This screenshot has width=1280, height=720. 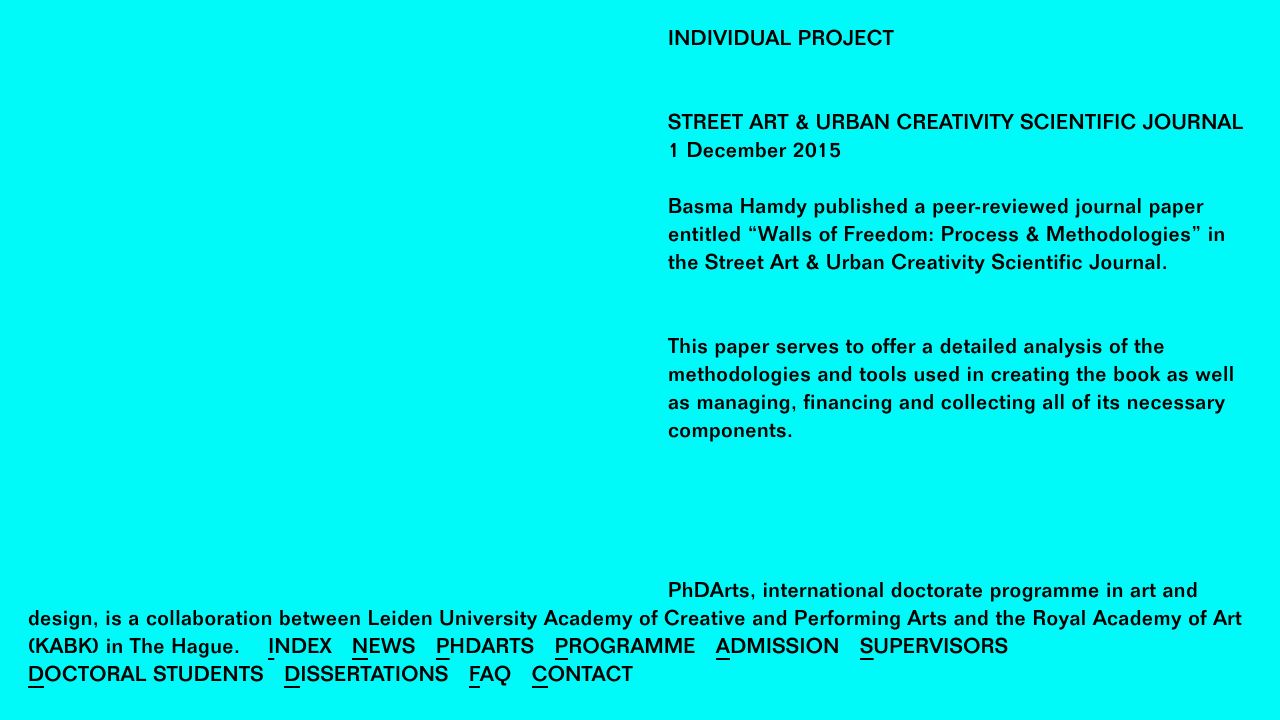 I want to click on News, so click(x=384, y=649).